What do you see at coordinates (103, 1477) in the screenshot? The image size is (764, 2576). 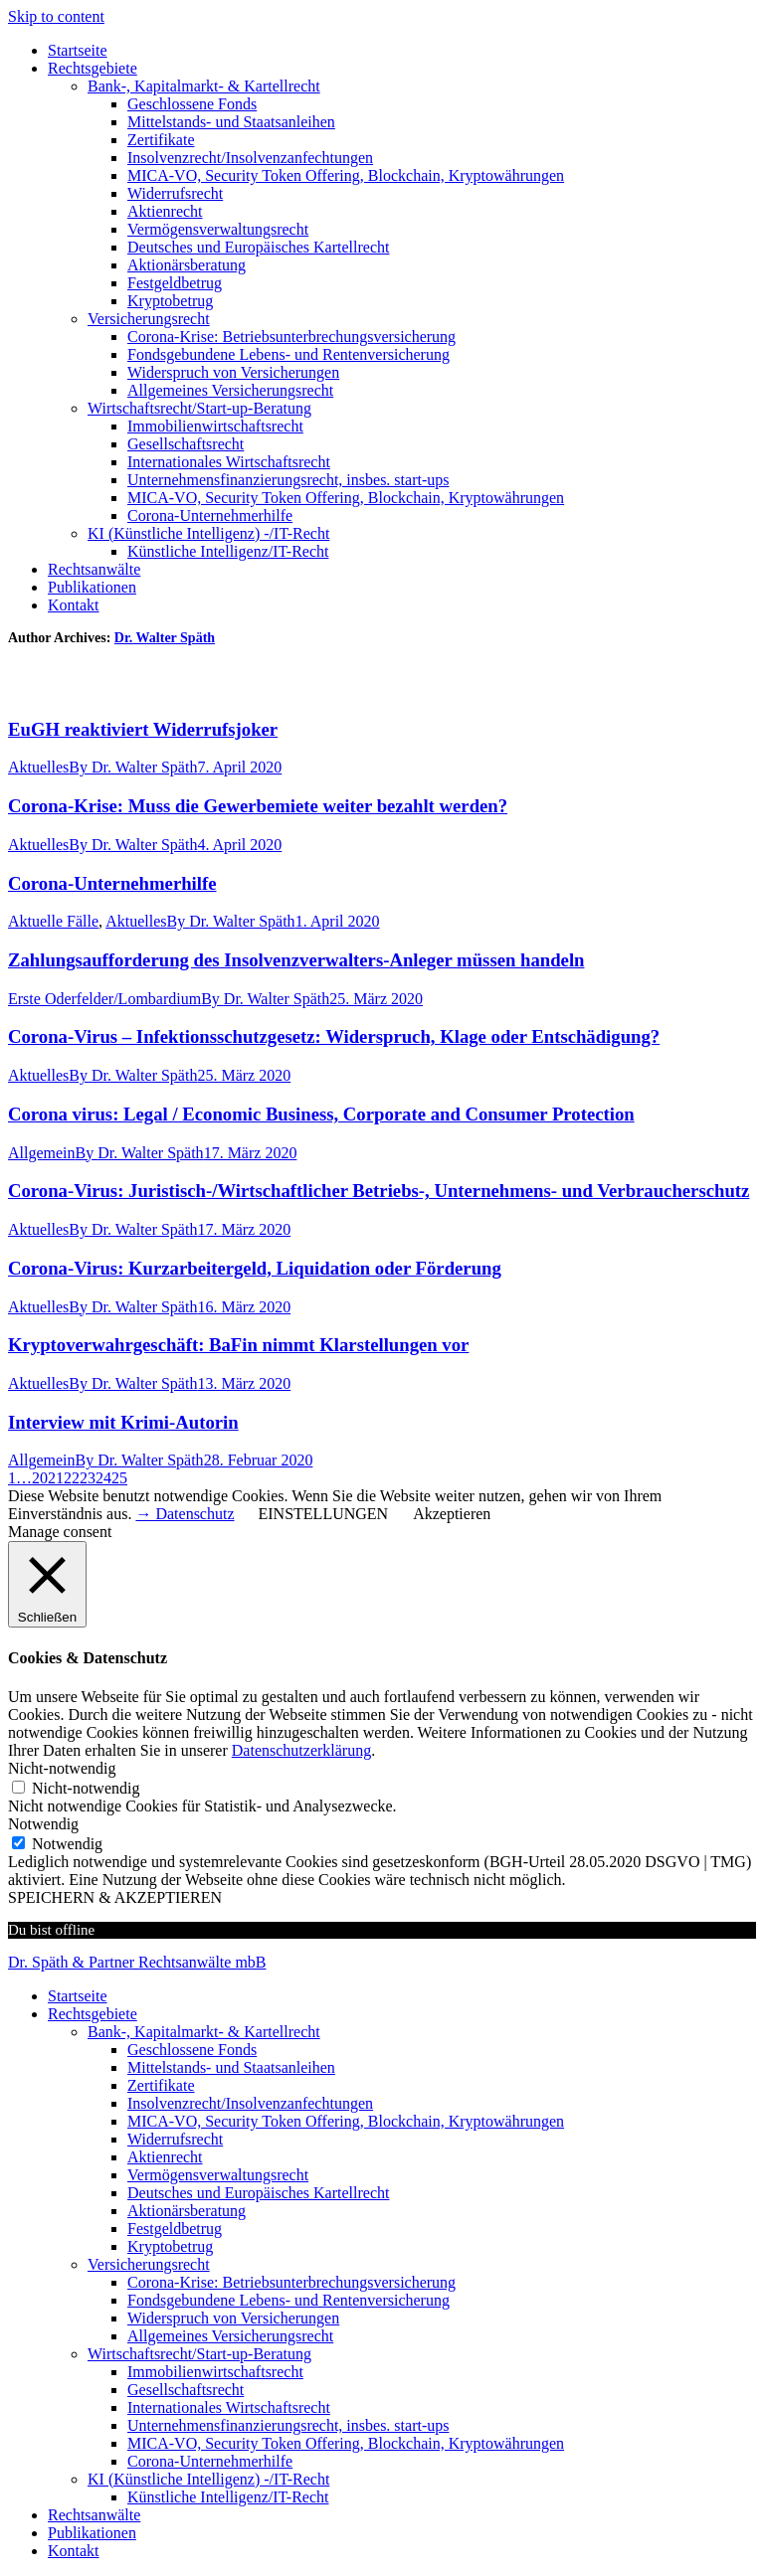 I see `24` at bounding box center [103, 1477].